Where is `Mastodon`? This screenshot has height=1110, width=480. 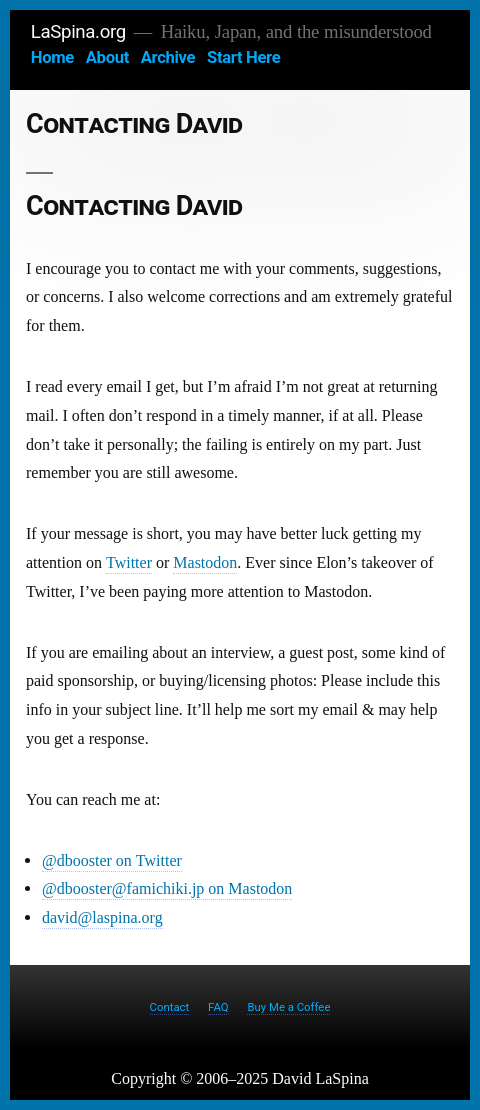
Mastodon is located at coordinates (205, 563).